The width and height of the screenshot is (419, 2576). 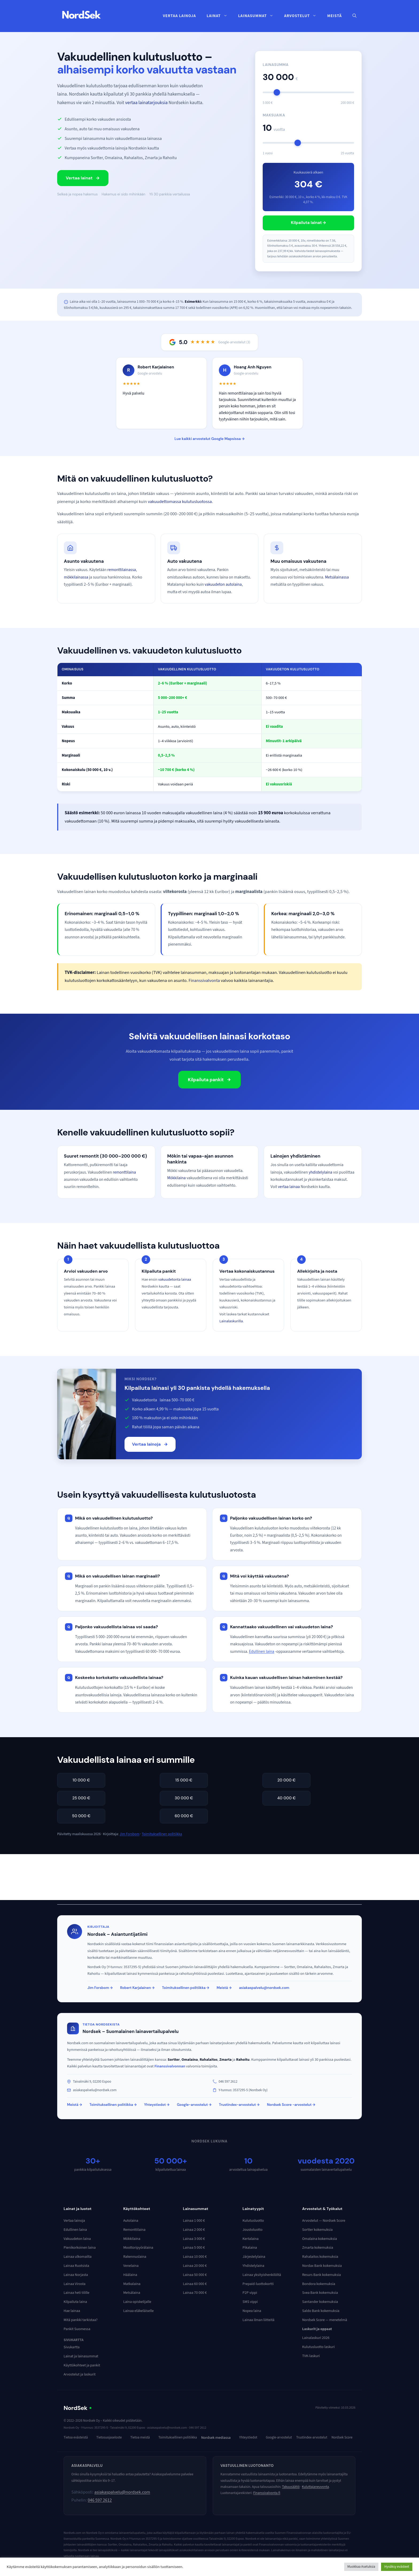 What do you see at coordinates (324, 2320) in the screenshot?
I see `Nordsek Score — menetelmä` at bounding box center [324, 2320].